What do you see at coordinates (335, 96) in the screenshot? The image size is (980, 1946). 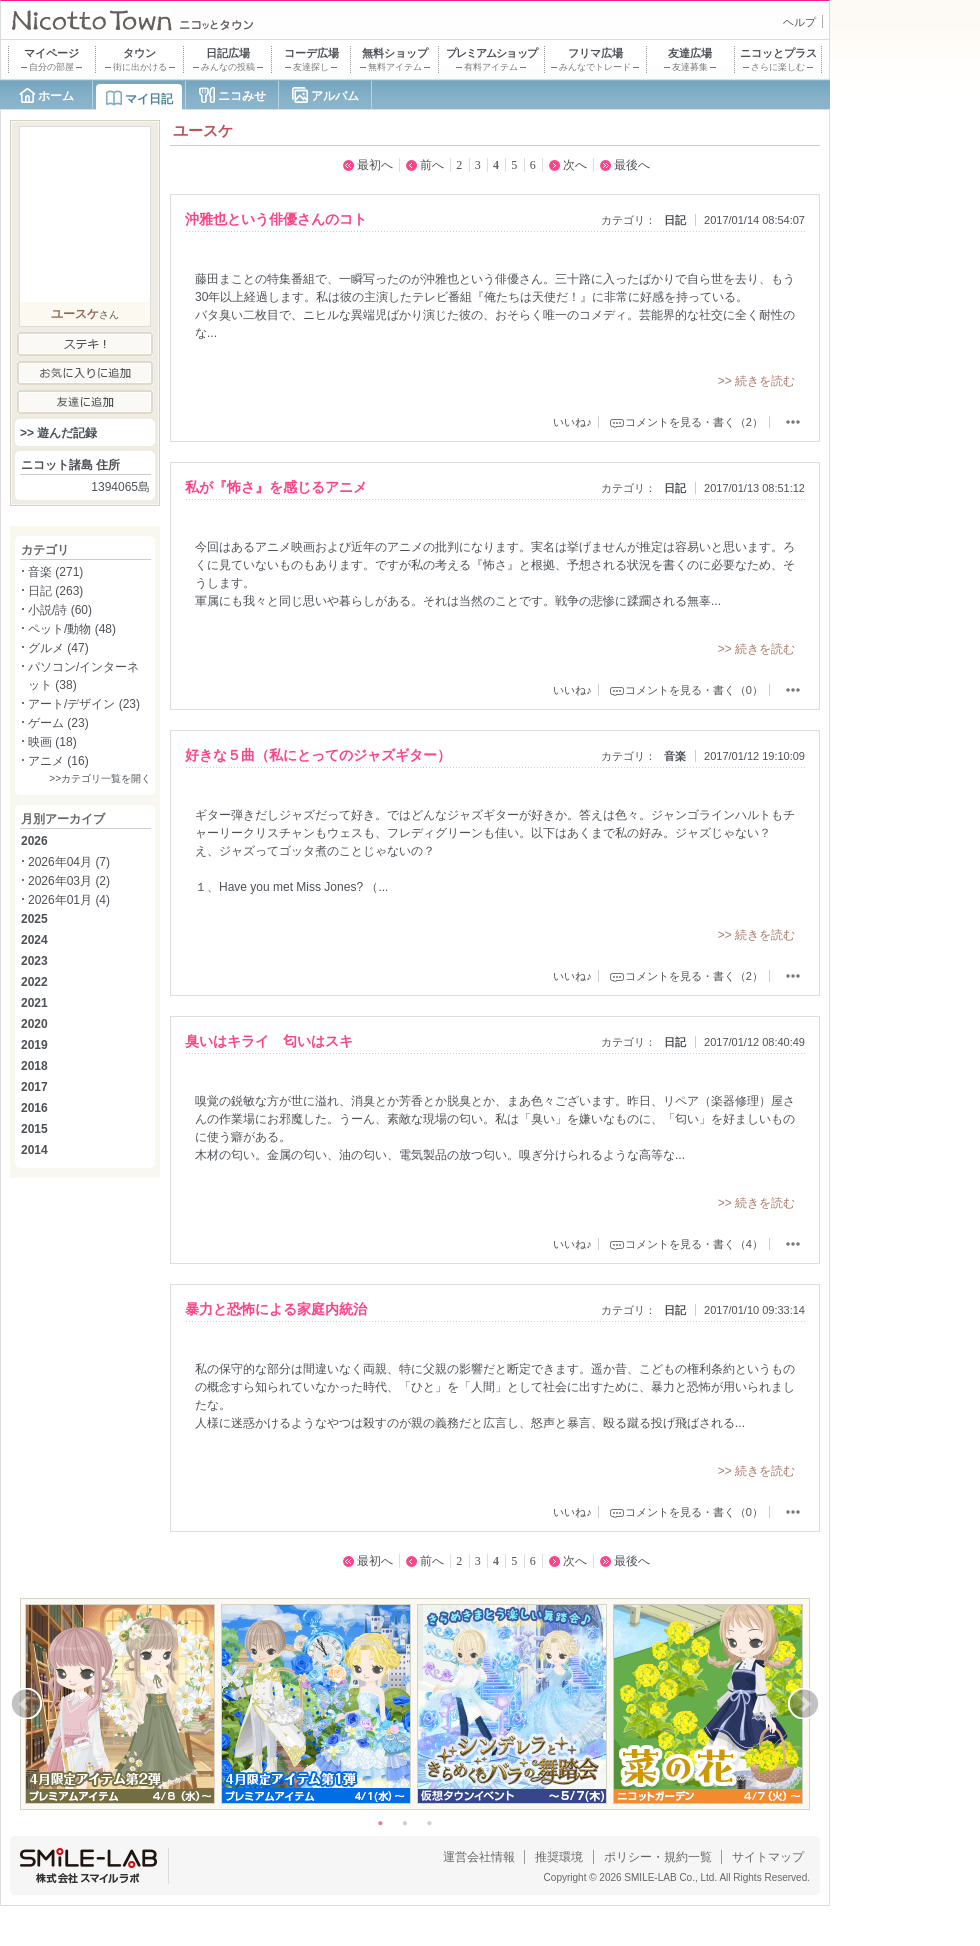 I see `アルバム` at bounding box center [335, 96].